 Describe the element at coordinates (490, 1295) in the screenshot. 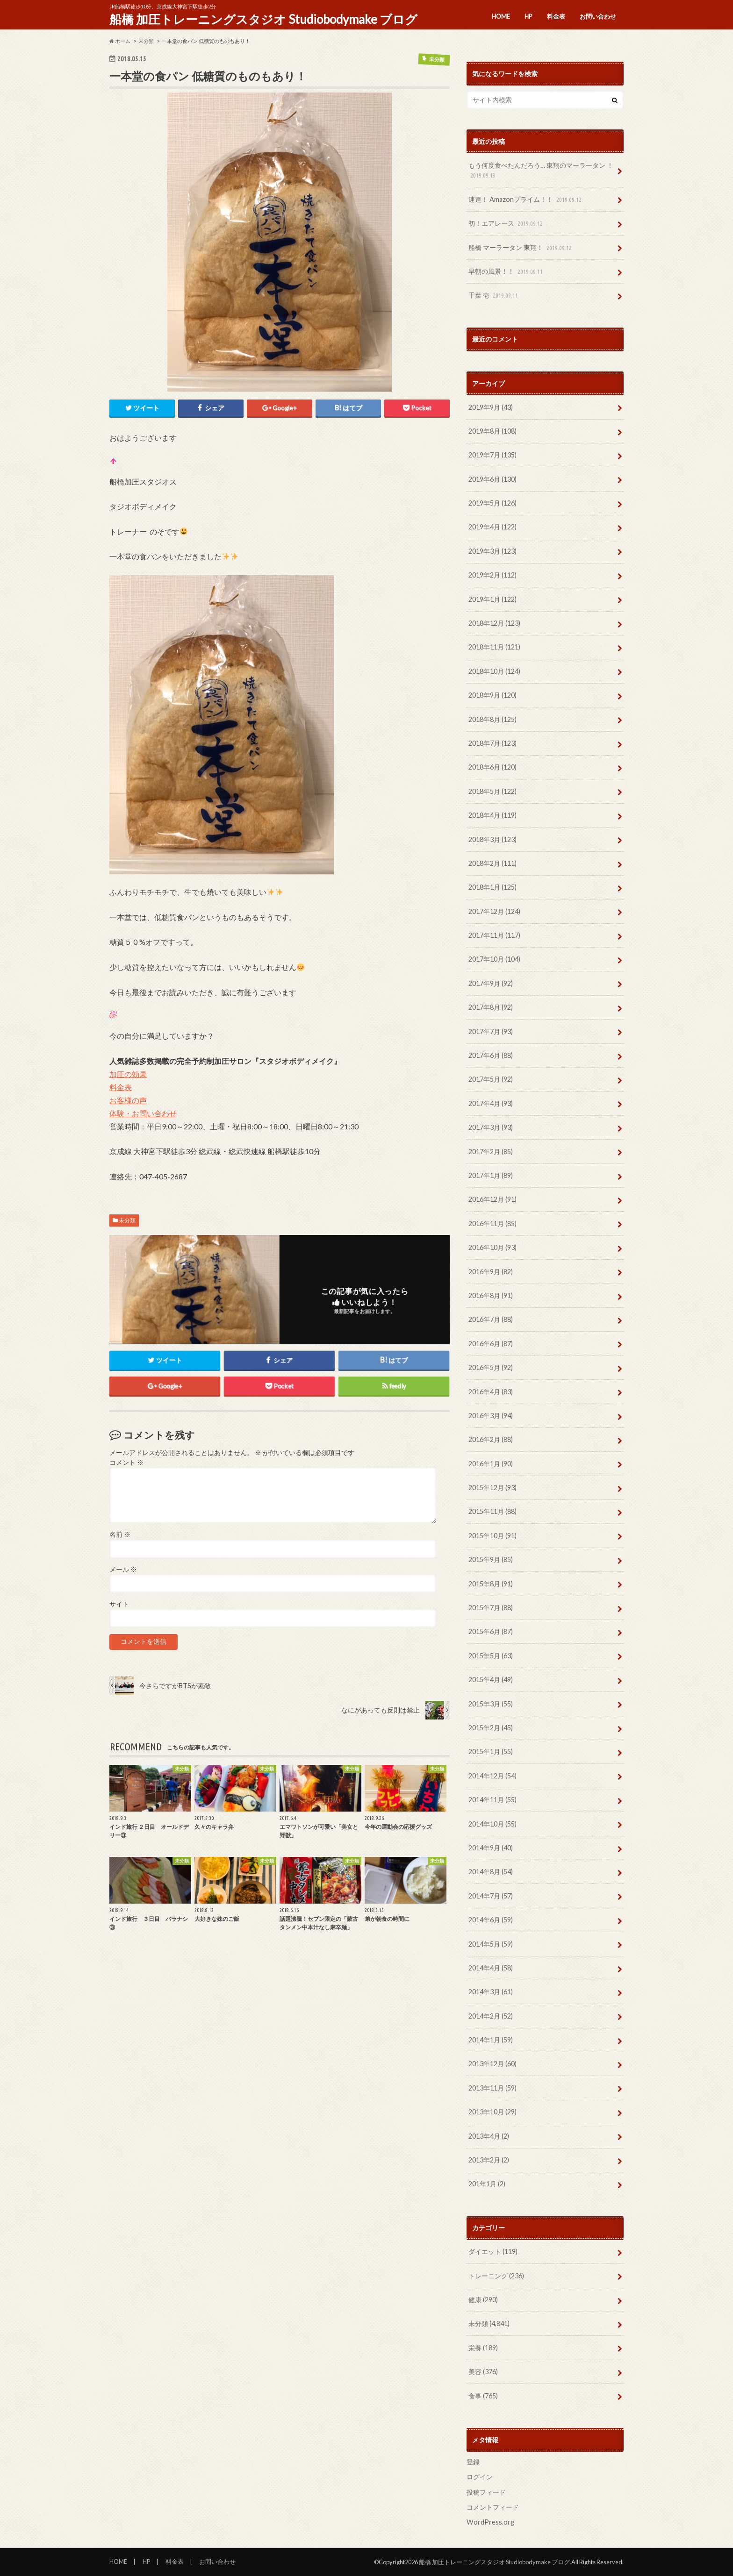

I see `2016年8月 (91)` at that location.